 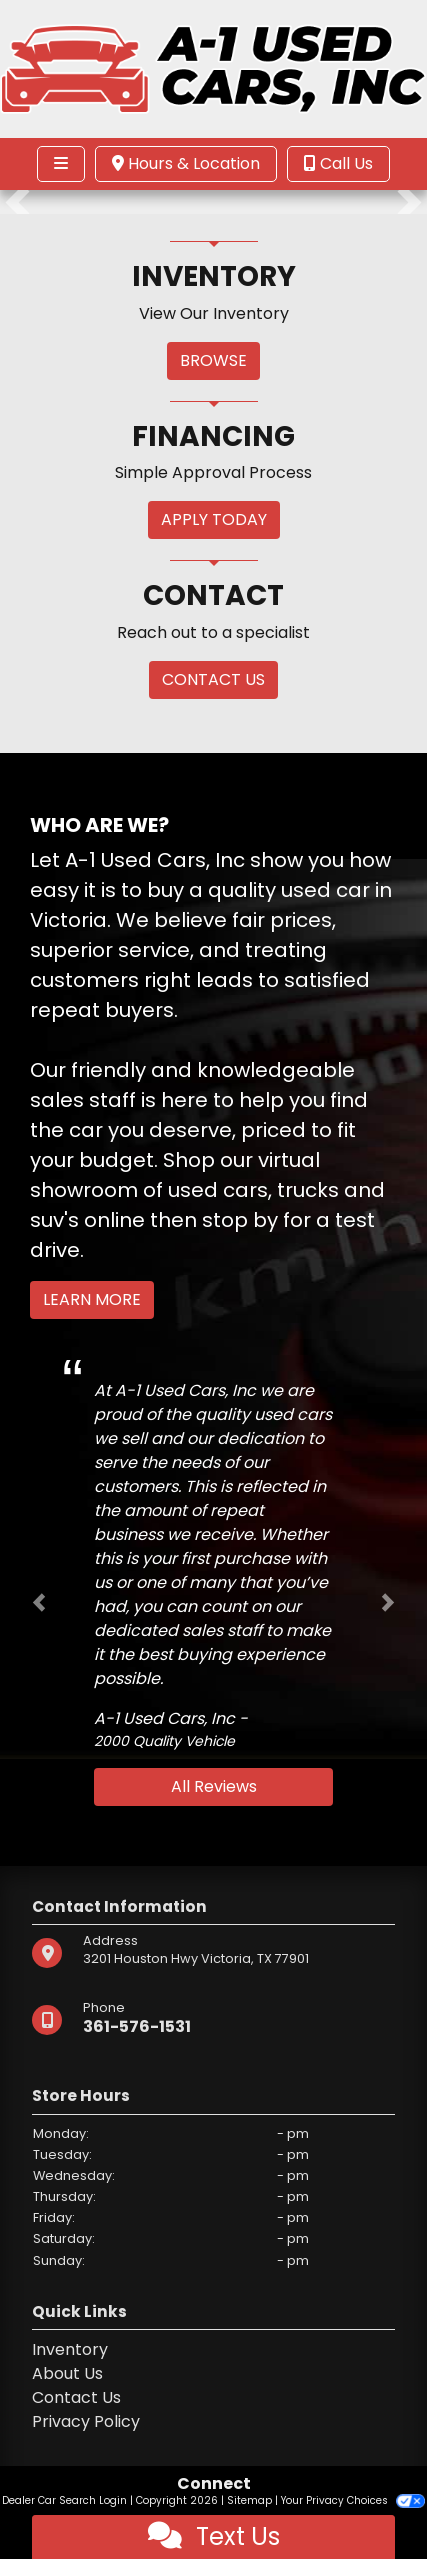 What do you see at coordinates (240, 1220) in the screenshot?
I see `stop by` at bounding box center [240, 1220].